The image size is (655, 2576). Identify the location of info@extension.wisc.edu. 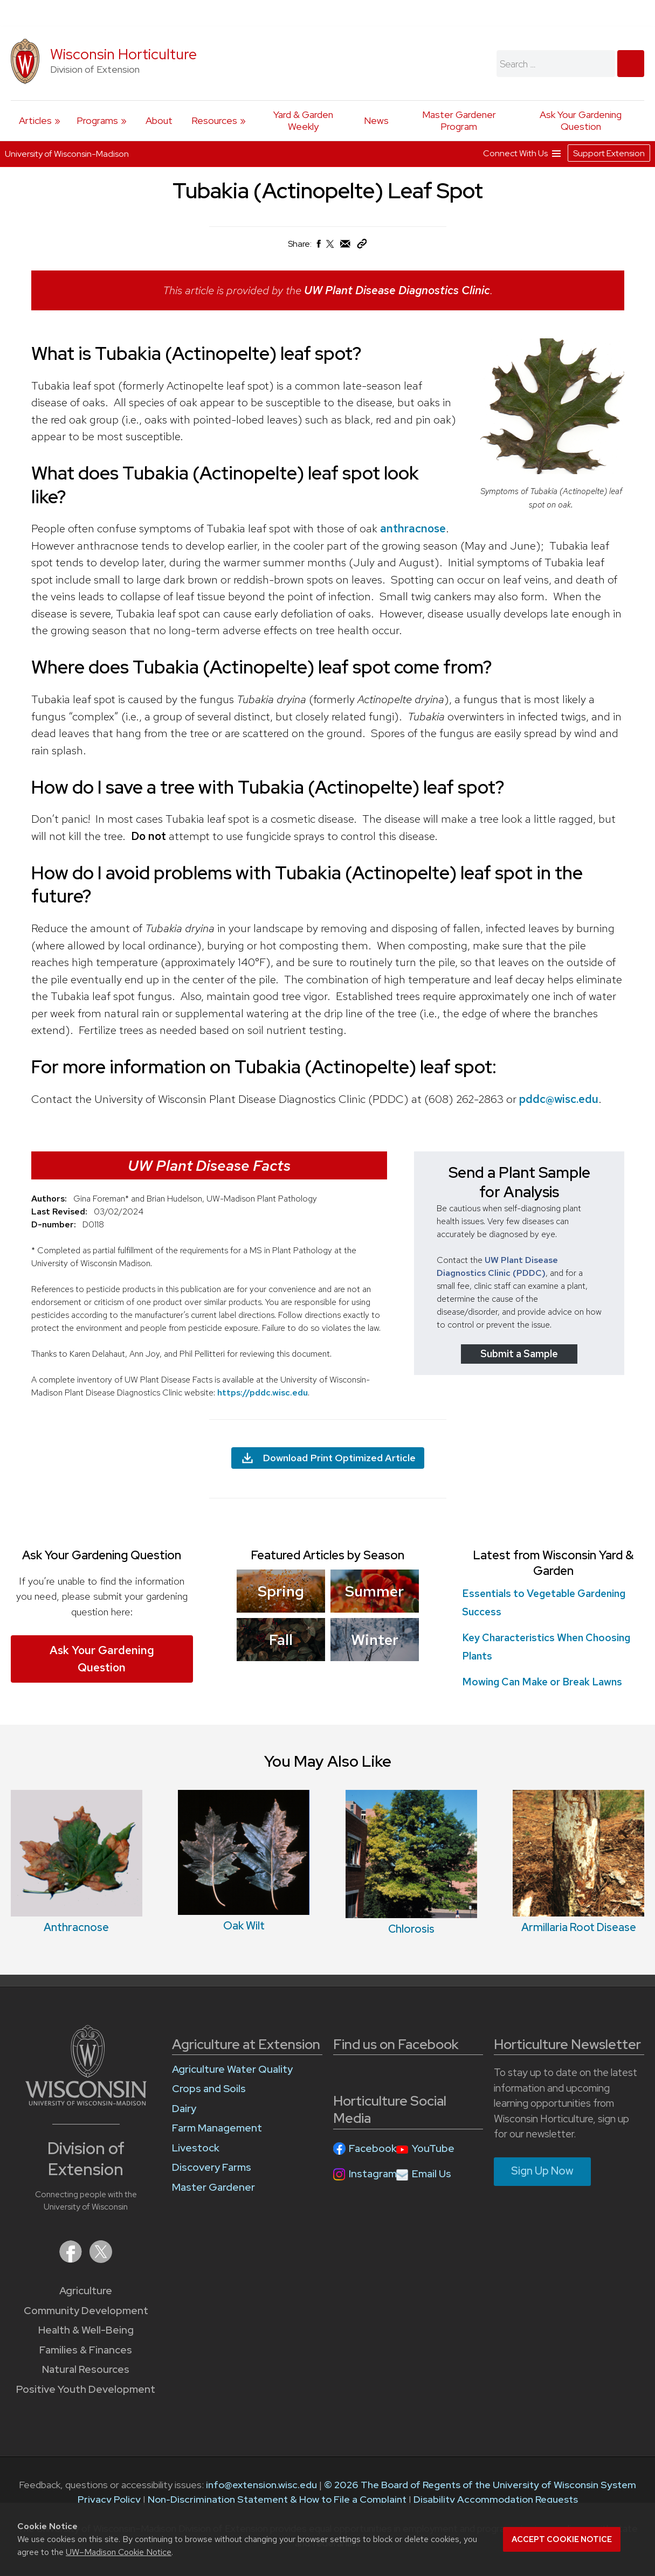
(261, 2484).